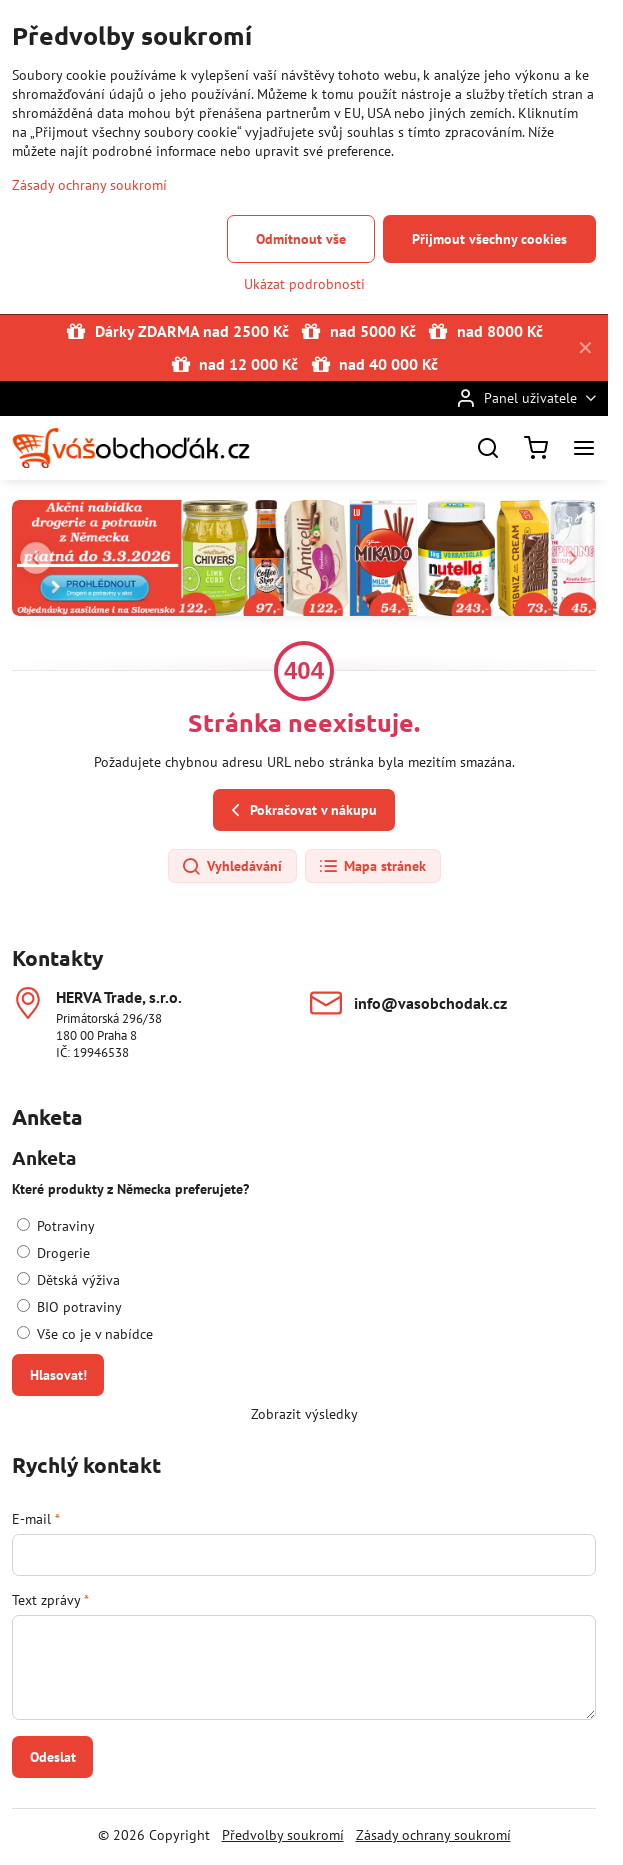 The height and width of the screenshot is (1865, 623). I want to click on Zásady ochrany soukromí, so click(433, 1835).